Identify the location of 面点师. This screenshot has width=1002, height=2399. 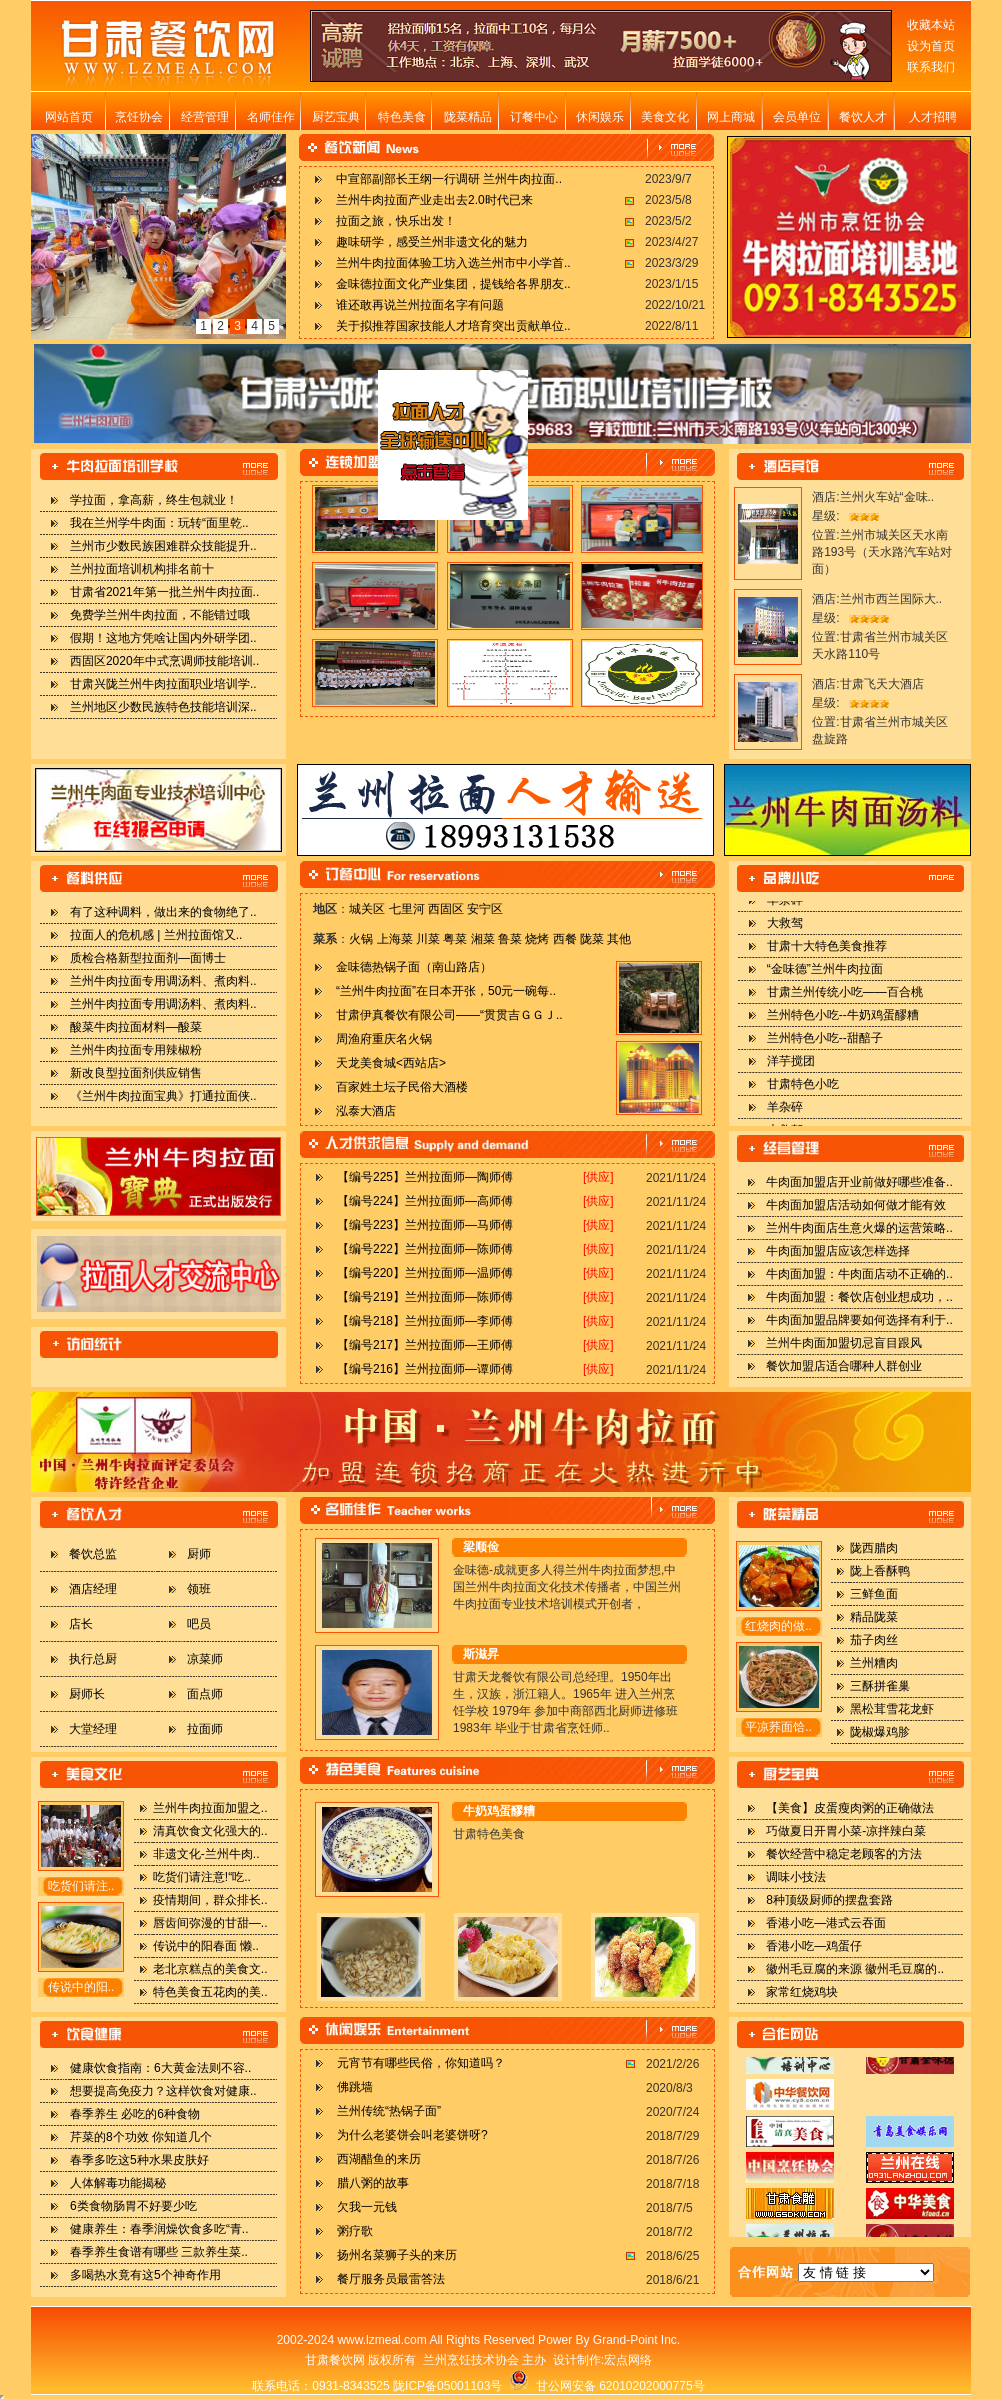
(205, 1694).